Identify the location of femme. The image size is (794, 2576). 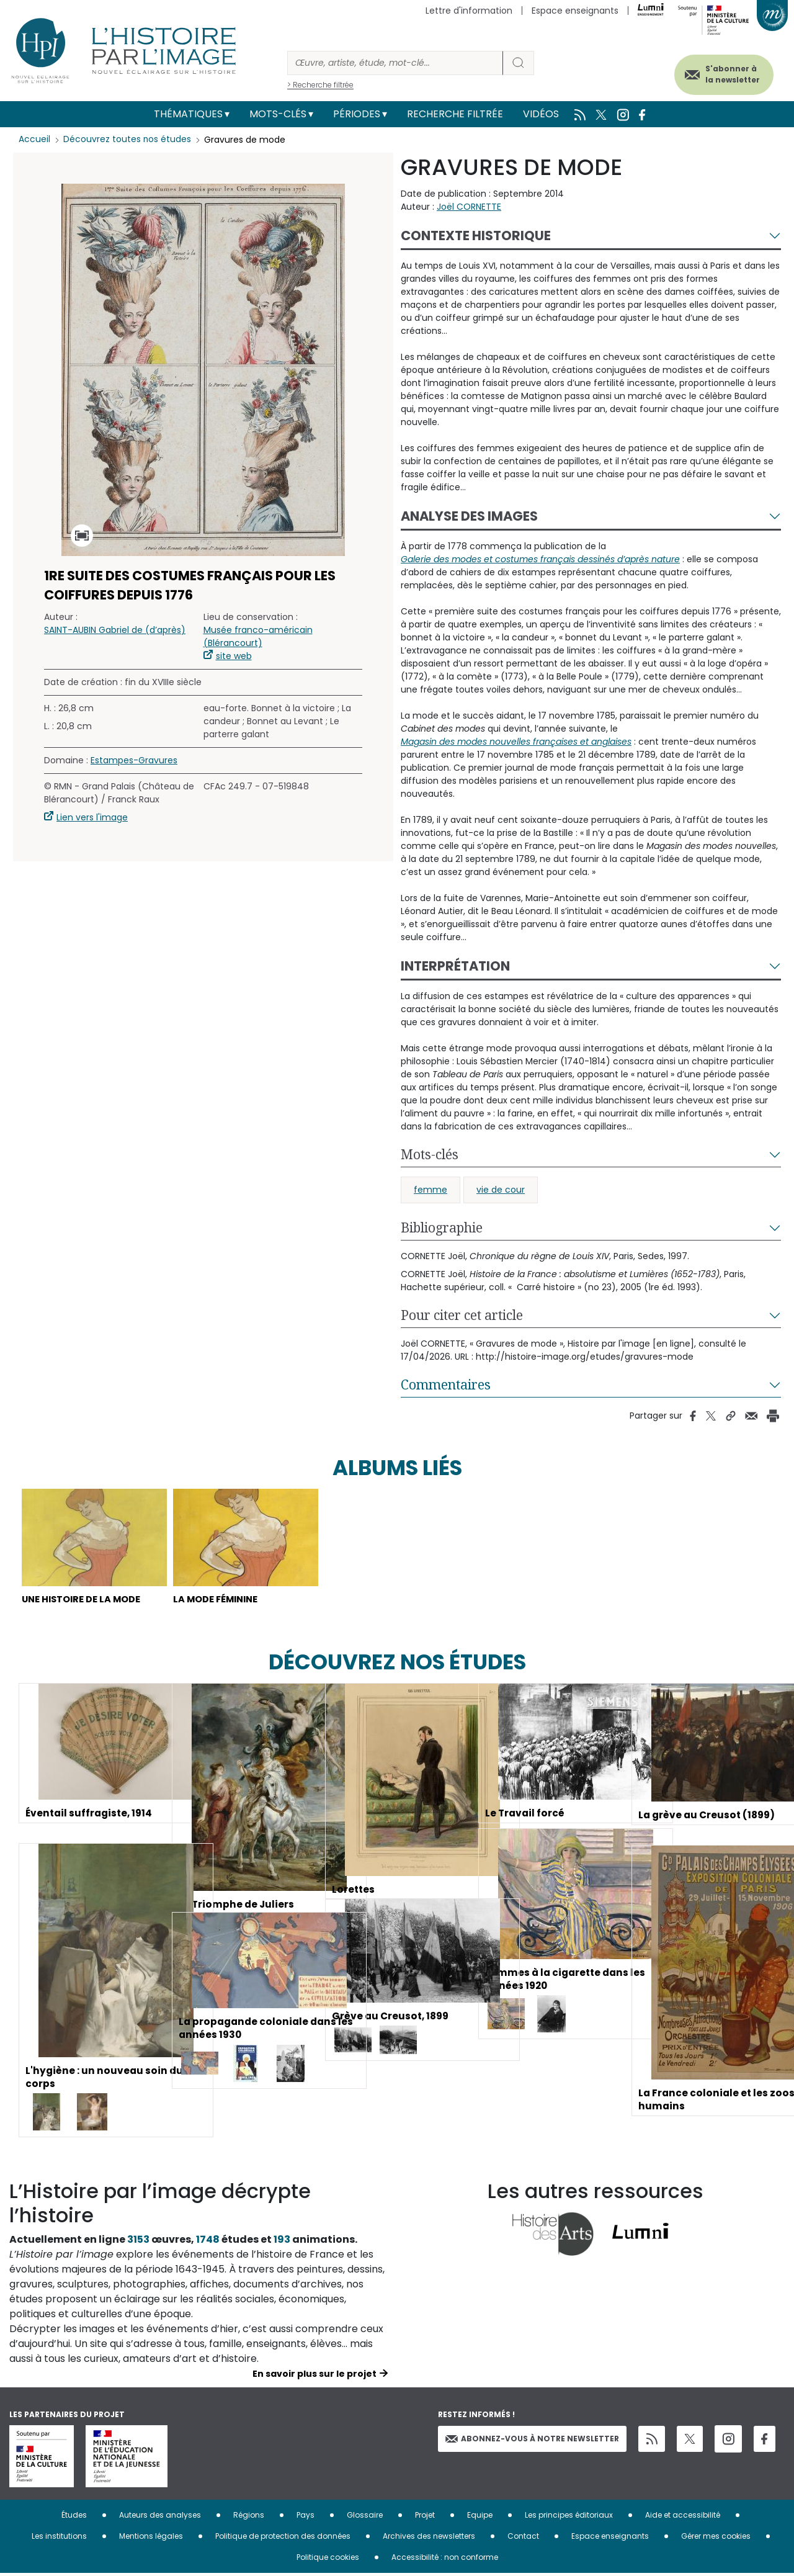
(430, 1189).